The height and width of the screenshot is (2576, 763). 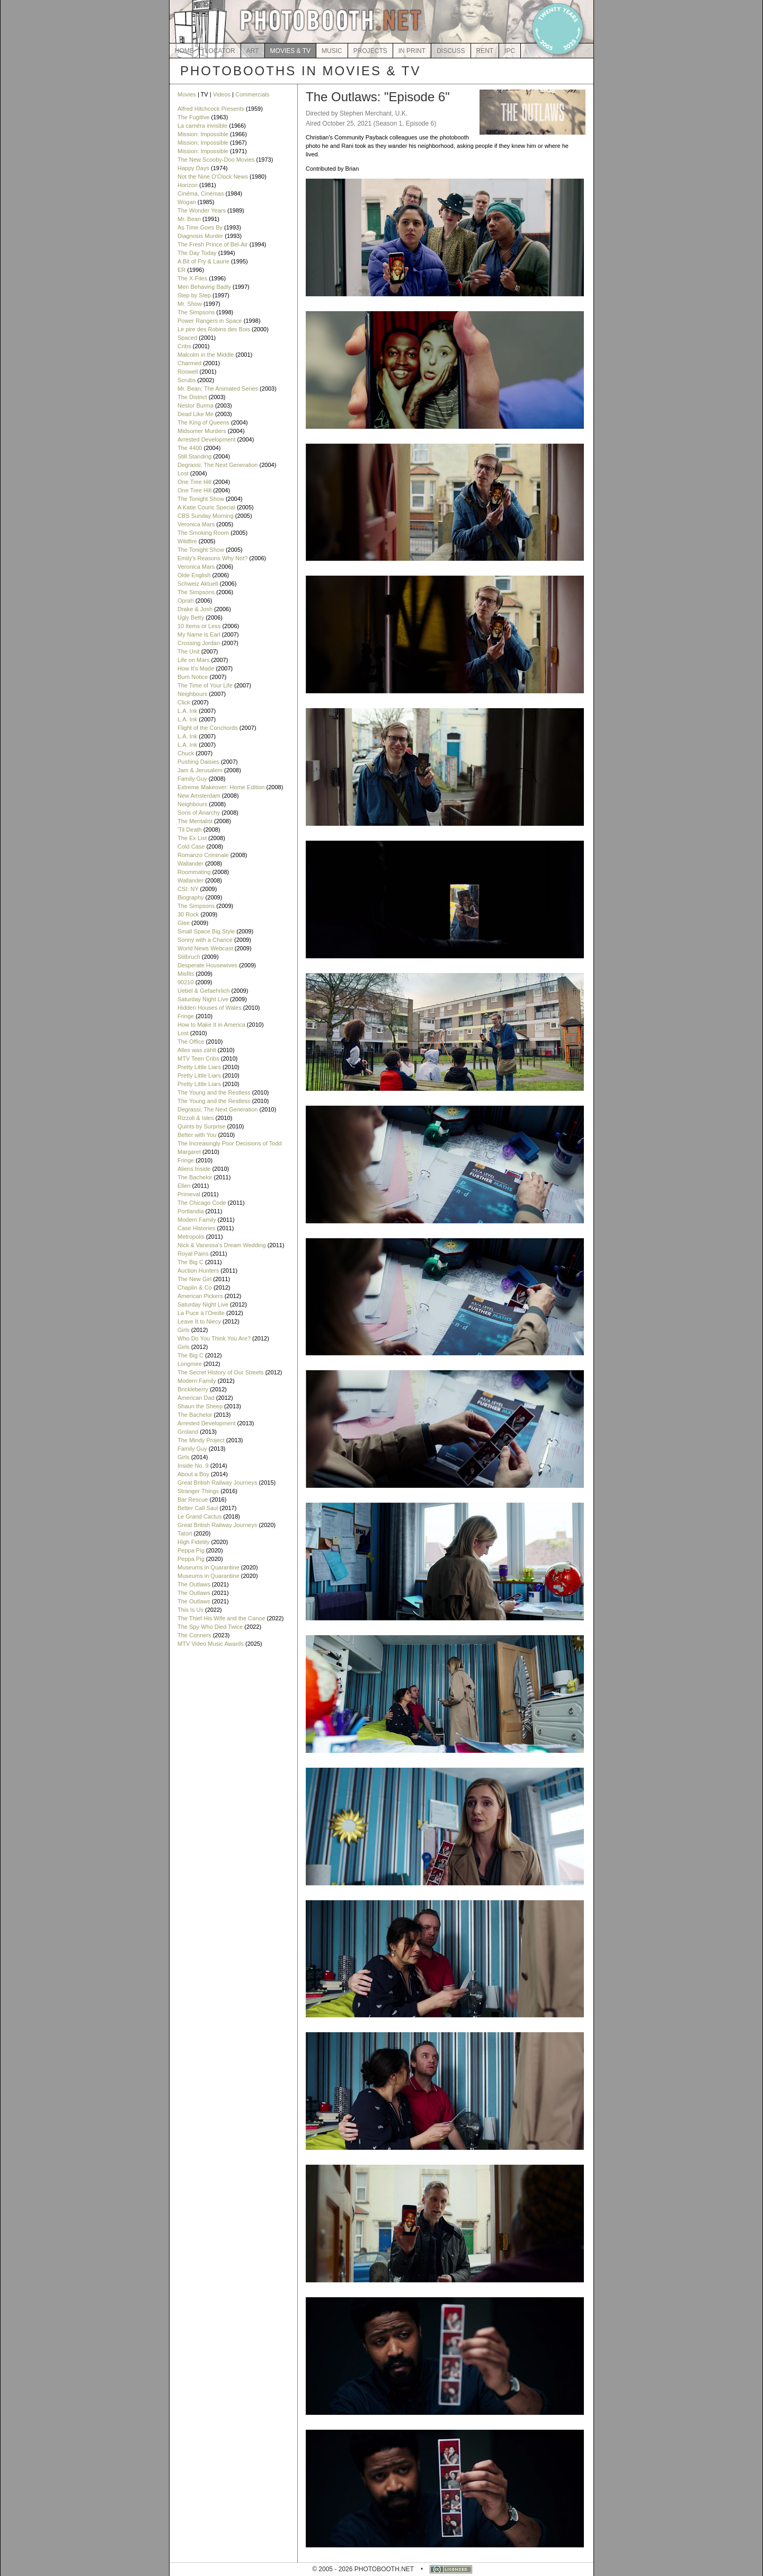 What do you see at coordinates (214, 1338) in the screenshot?
I see `Who Do You Think You Are?` at bounding box center [214, 1338].